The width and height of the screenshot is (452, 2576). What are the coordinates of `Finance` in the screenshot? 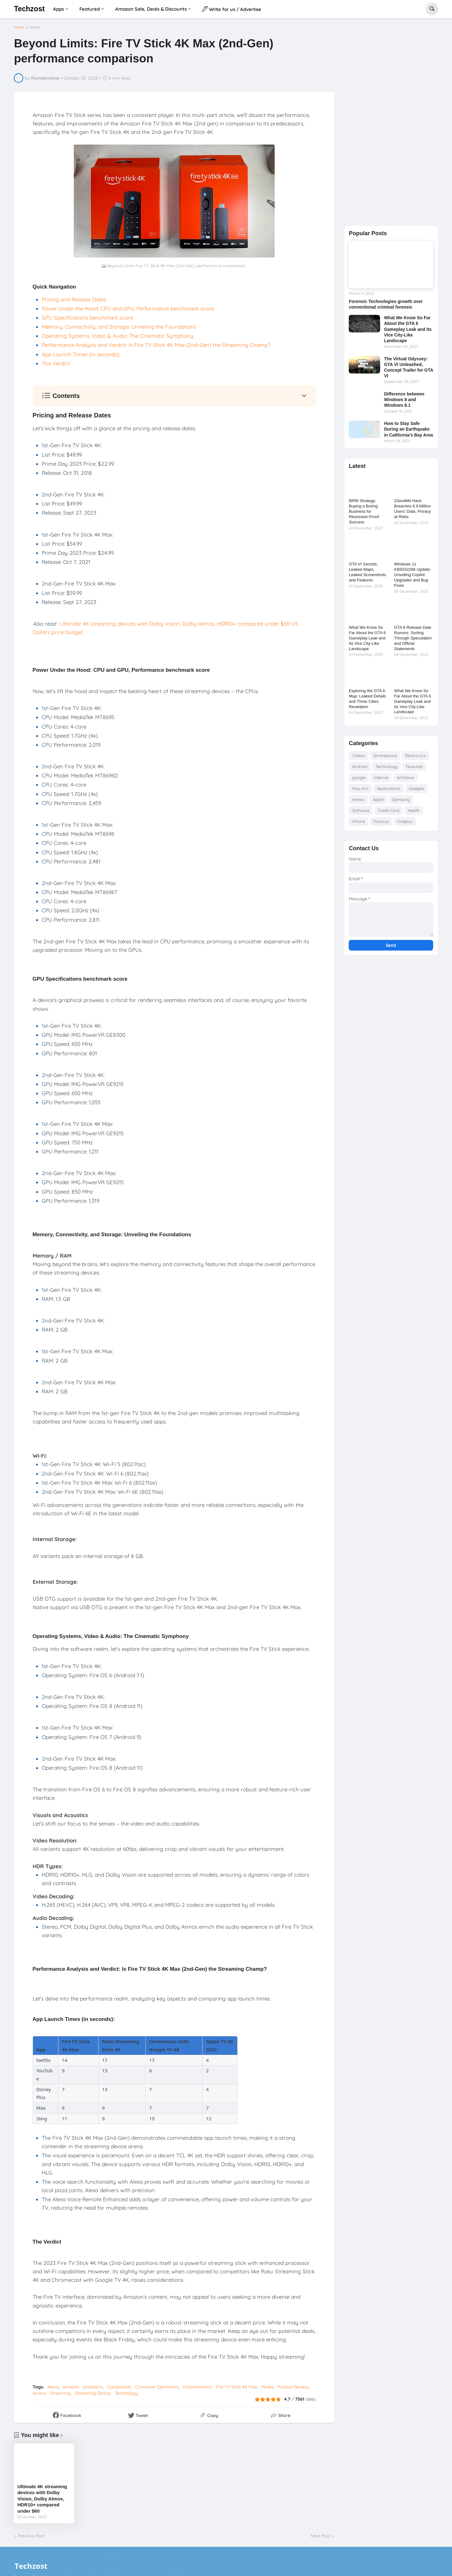 It's located at (381, 821).